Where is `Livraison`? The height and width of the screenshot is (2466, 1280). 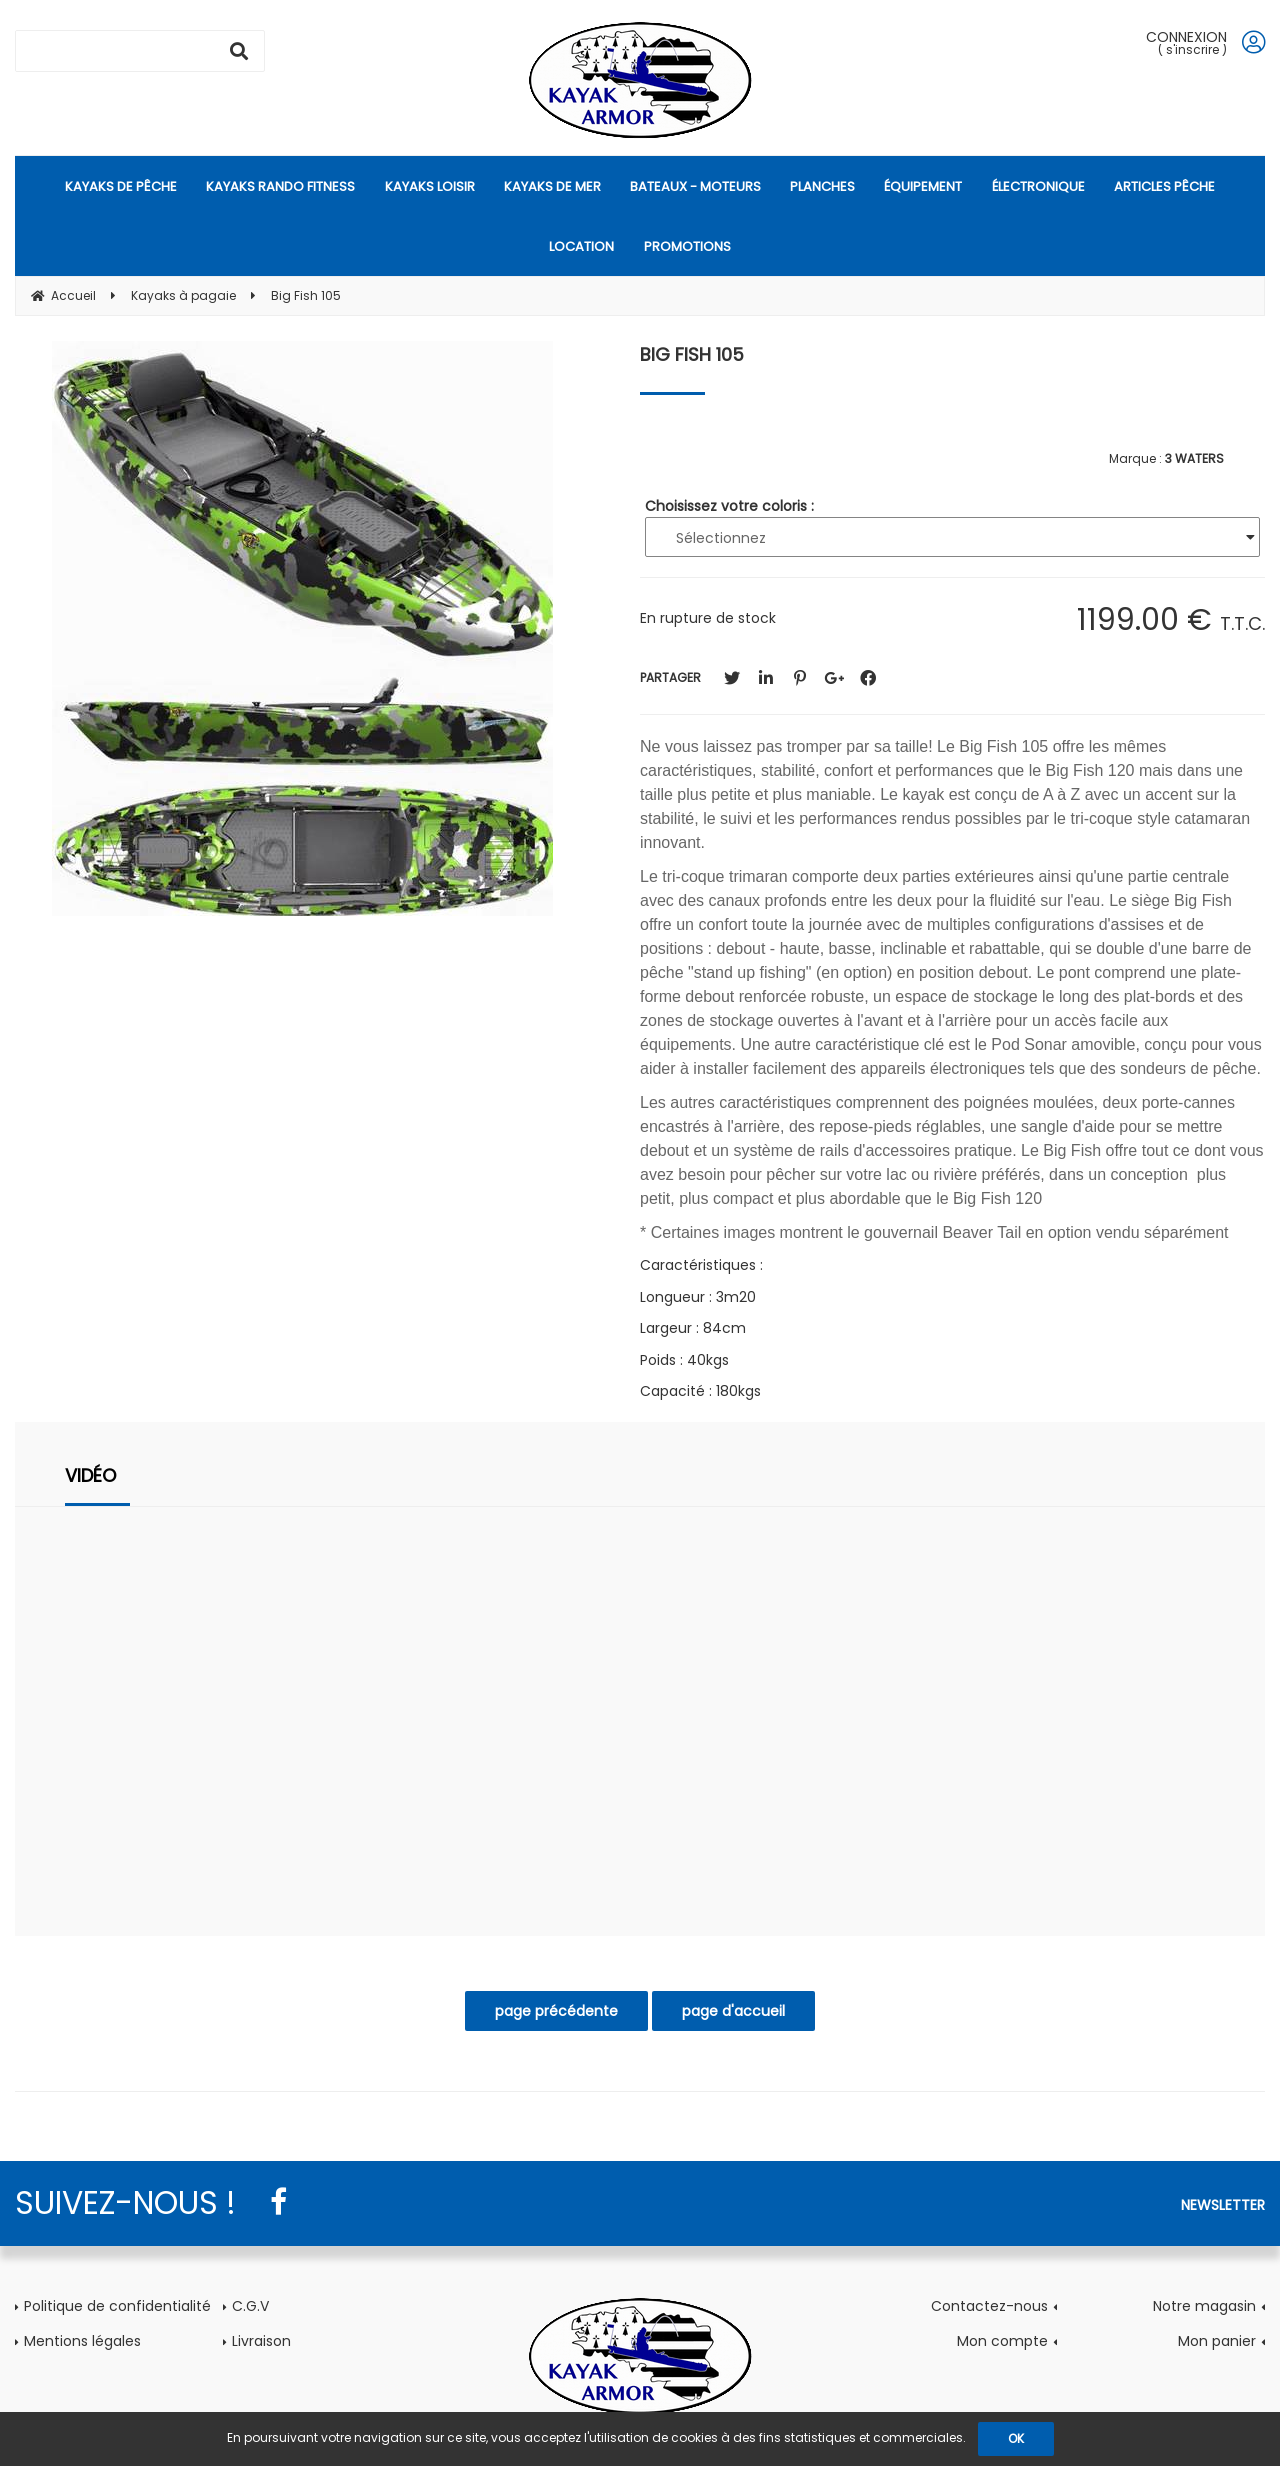 Livraison is located at coordinates (261, 2341).